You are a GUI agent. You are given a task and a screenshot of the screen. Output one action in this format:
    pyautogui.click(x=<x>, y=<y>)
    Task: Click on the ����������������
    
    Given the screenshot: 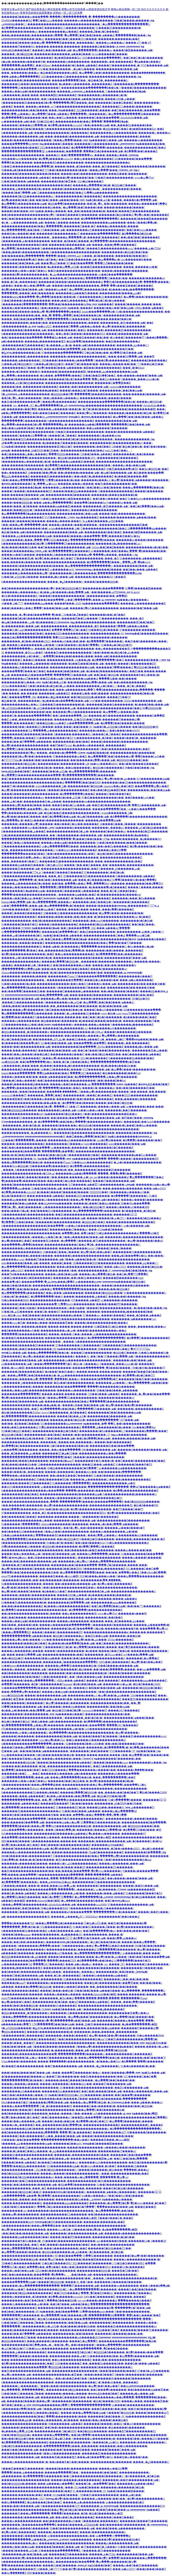 What is the action you would take?
    pyautogui.click(x=63, y=562)
    